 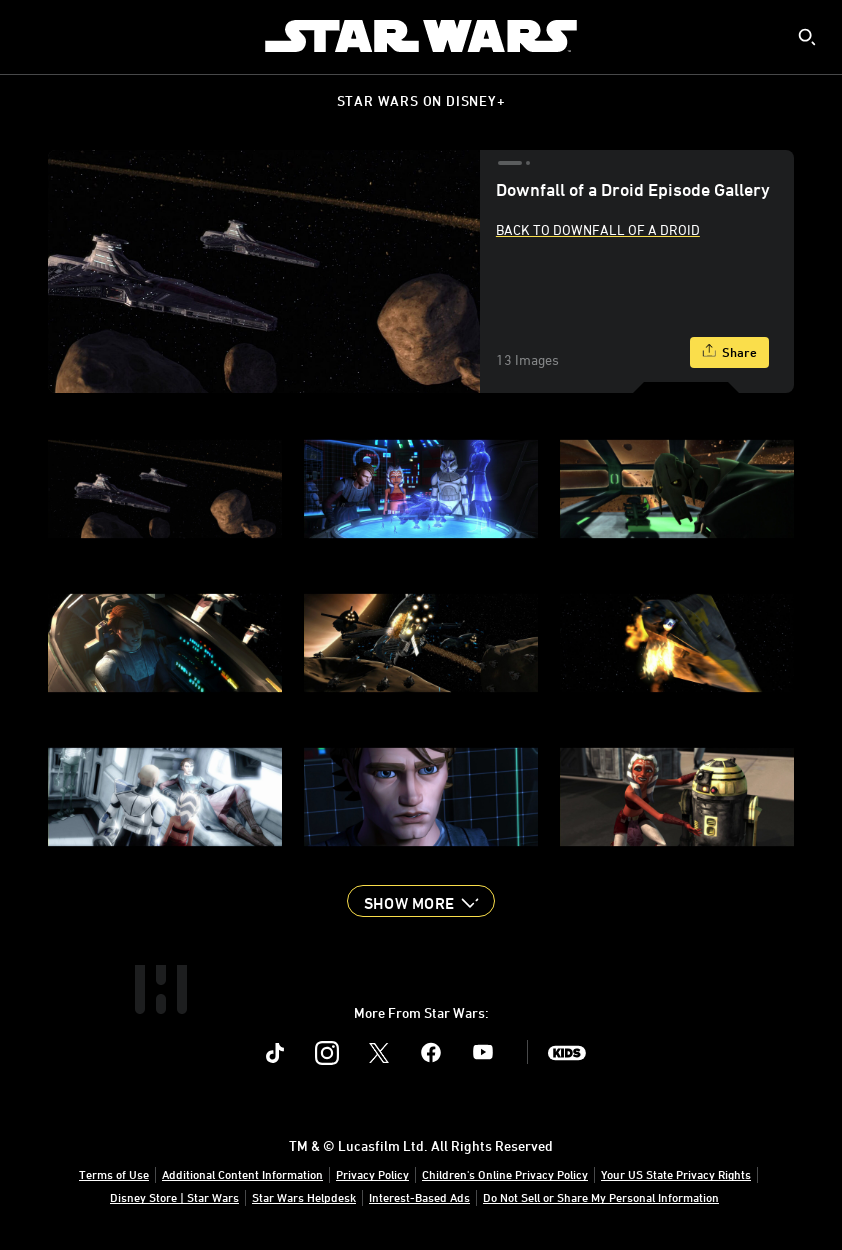 I want to click on Interest-Based Ads, so click(x=419, y=1197).